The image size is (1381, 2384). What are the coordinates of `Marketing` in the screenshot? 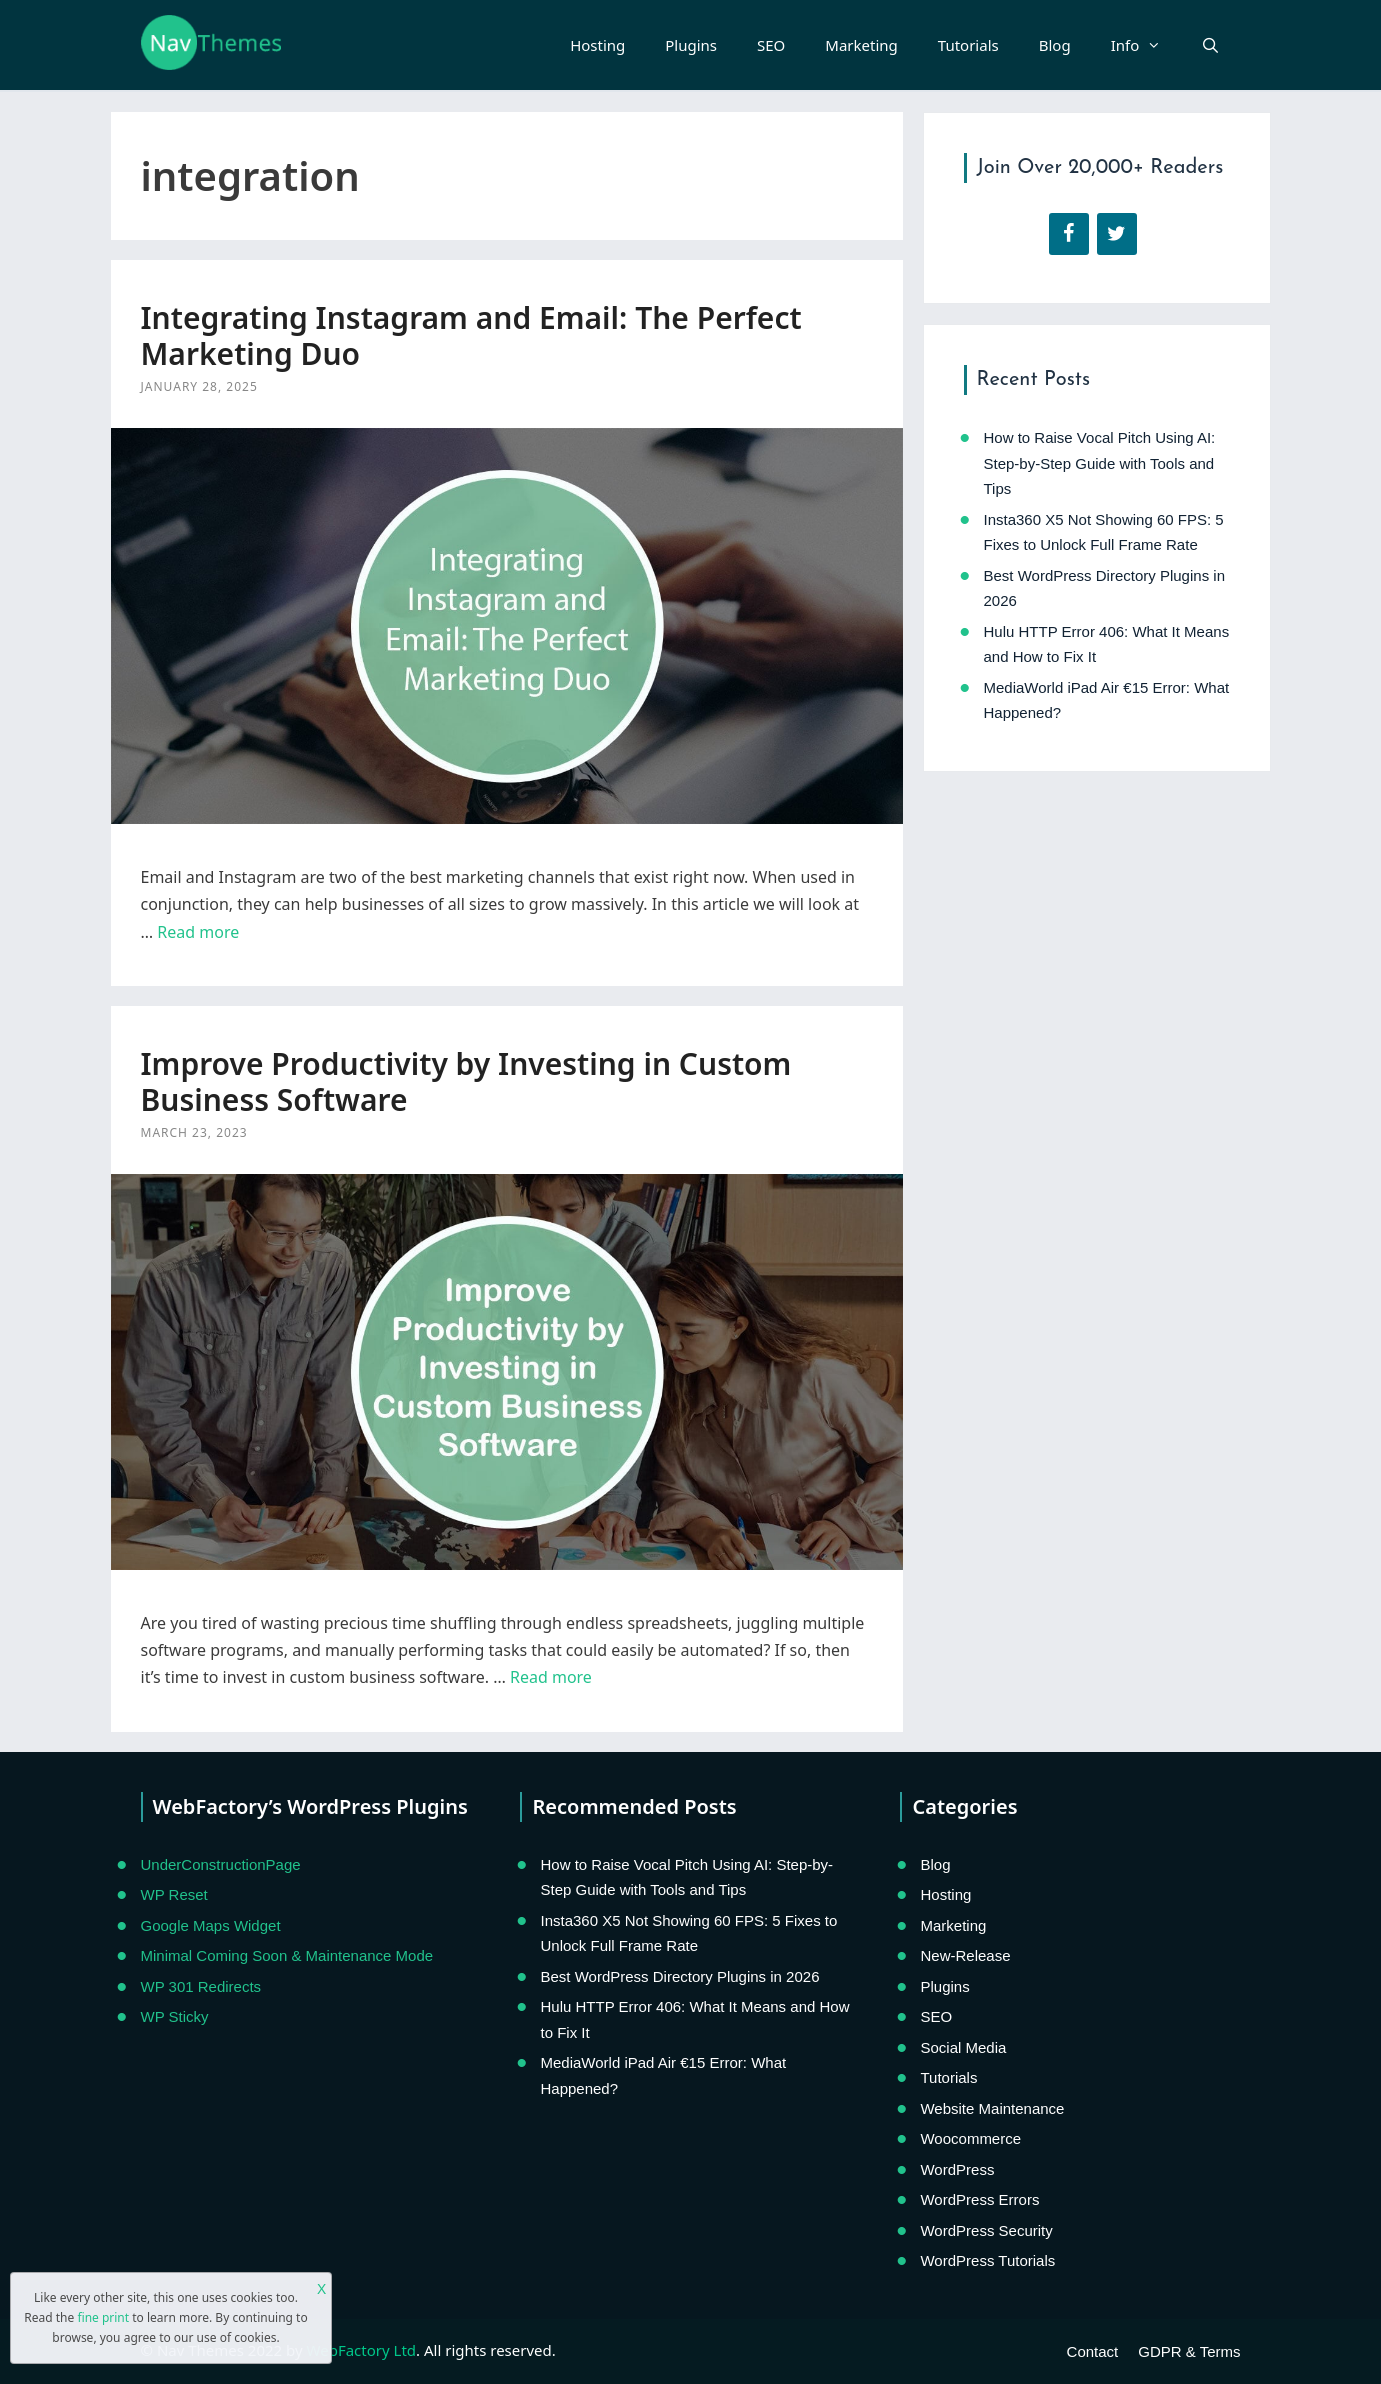 It's located at (861, 45).